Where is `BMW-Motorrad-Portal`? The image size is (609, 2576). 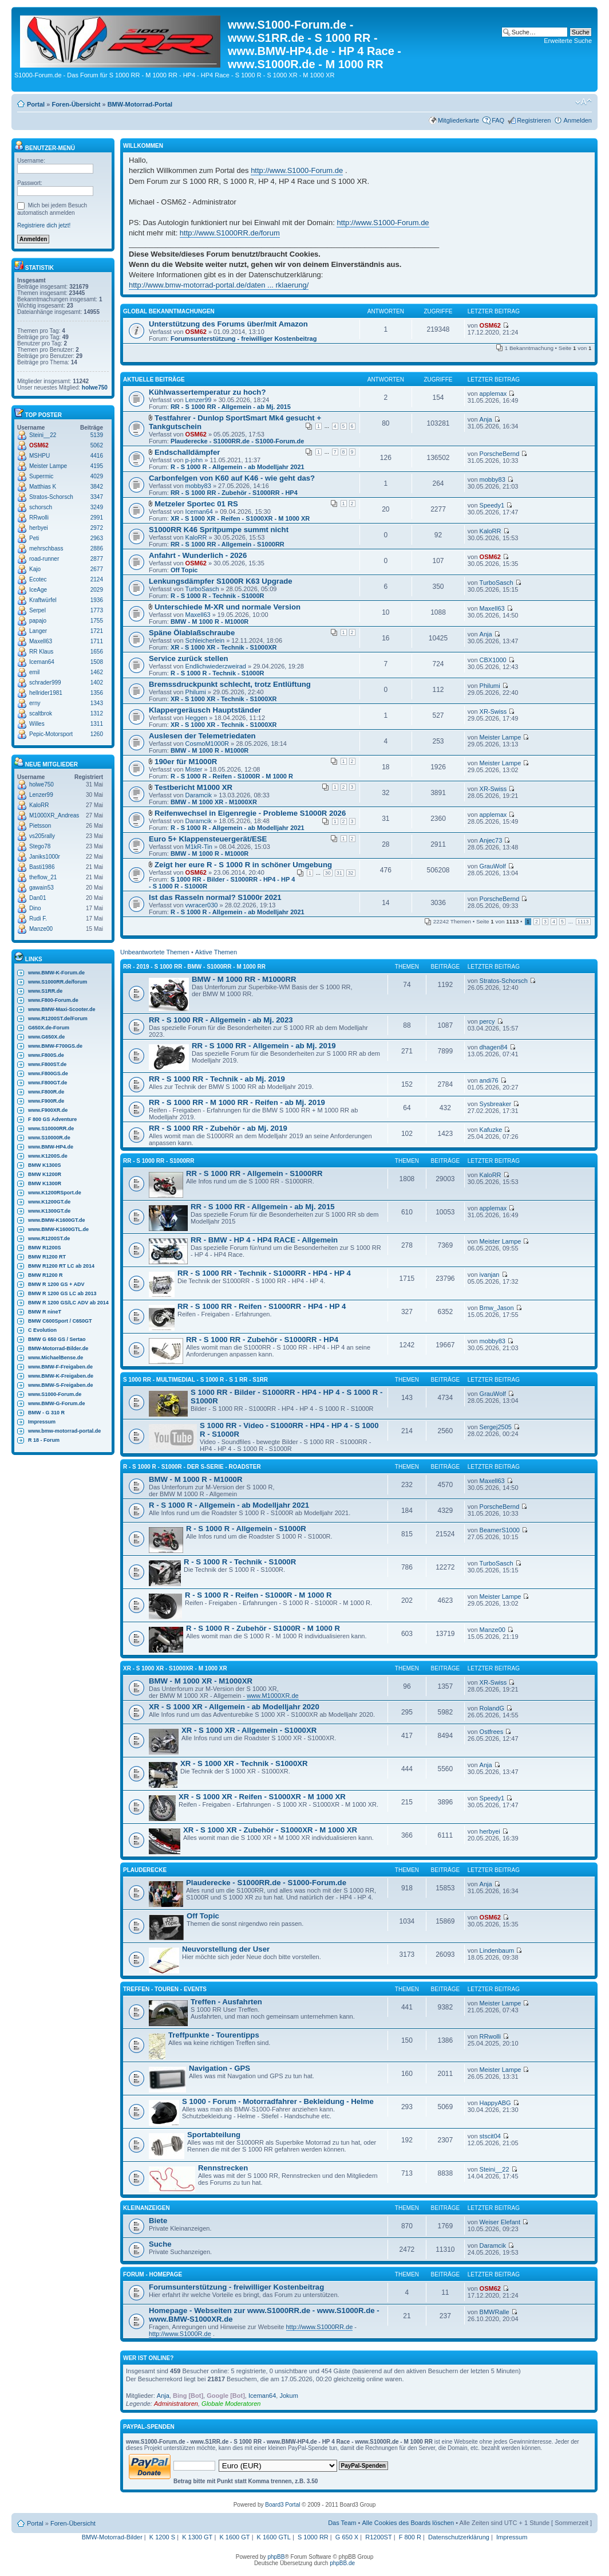
BMW-Motorrad-Portal is located at coordinates (140, 104).